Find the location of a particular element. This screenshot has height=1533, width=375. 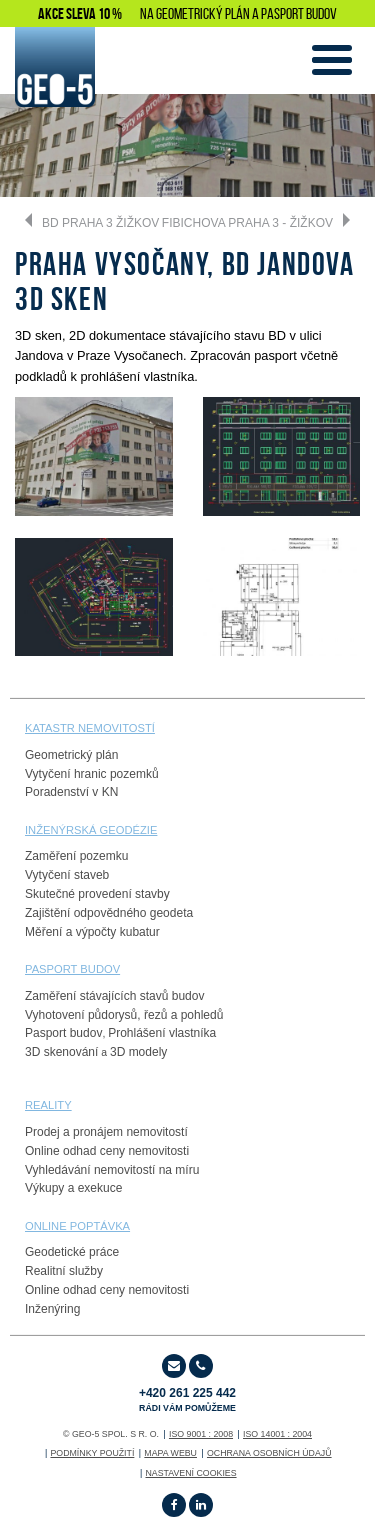

Pasport budov is located at coordinates (63, 1033).